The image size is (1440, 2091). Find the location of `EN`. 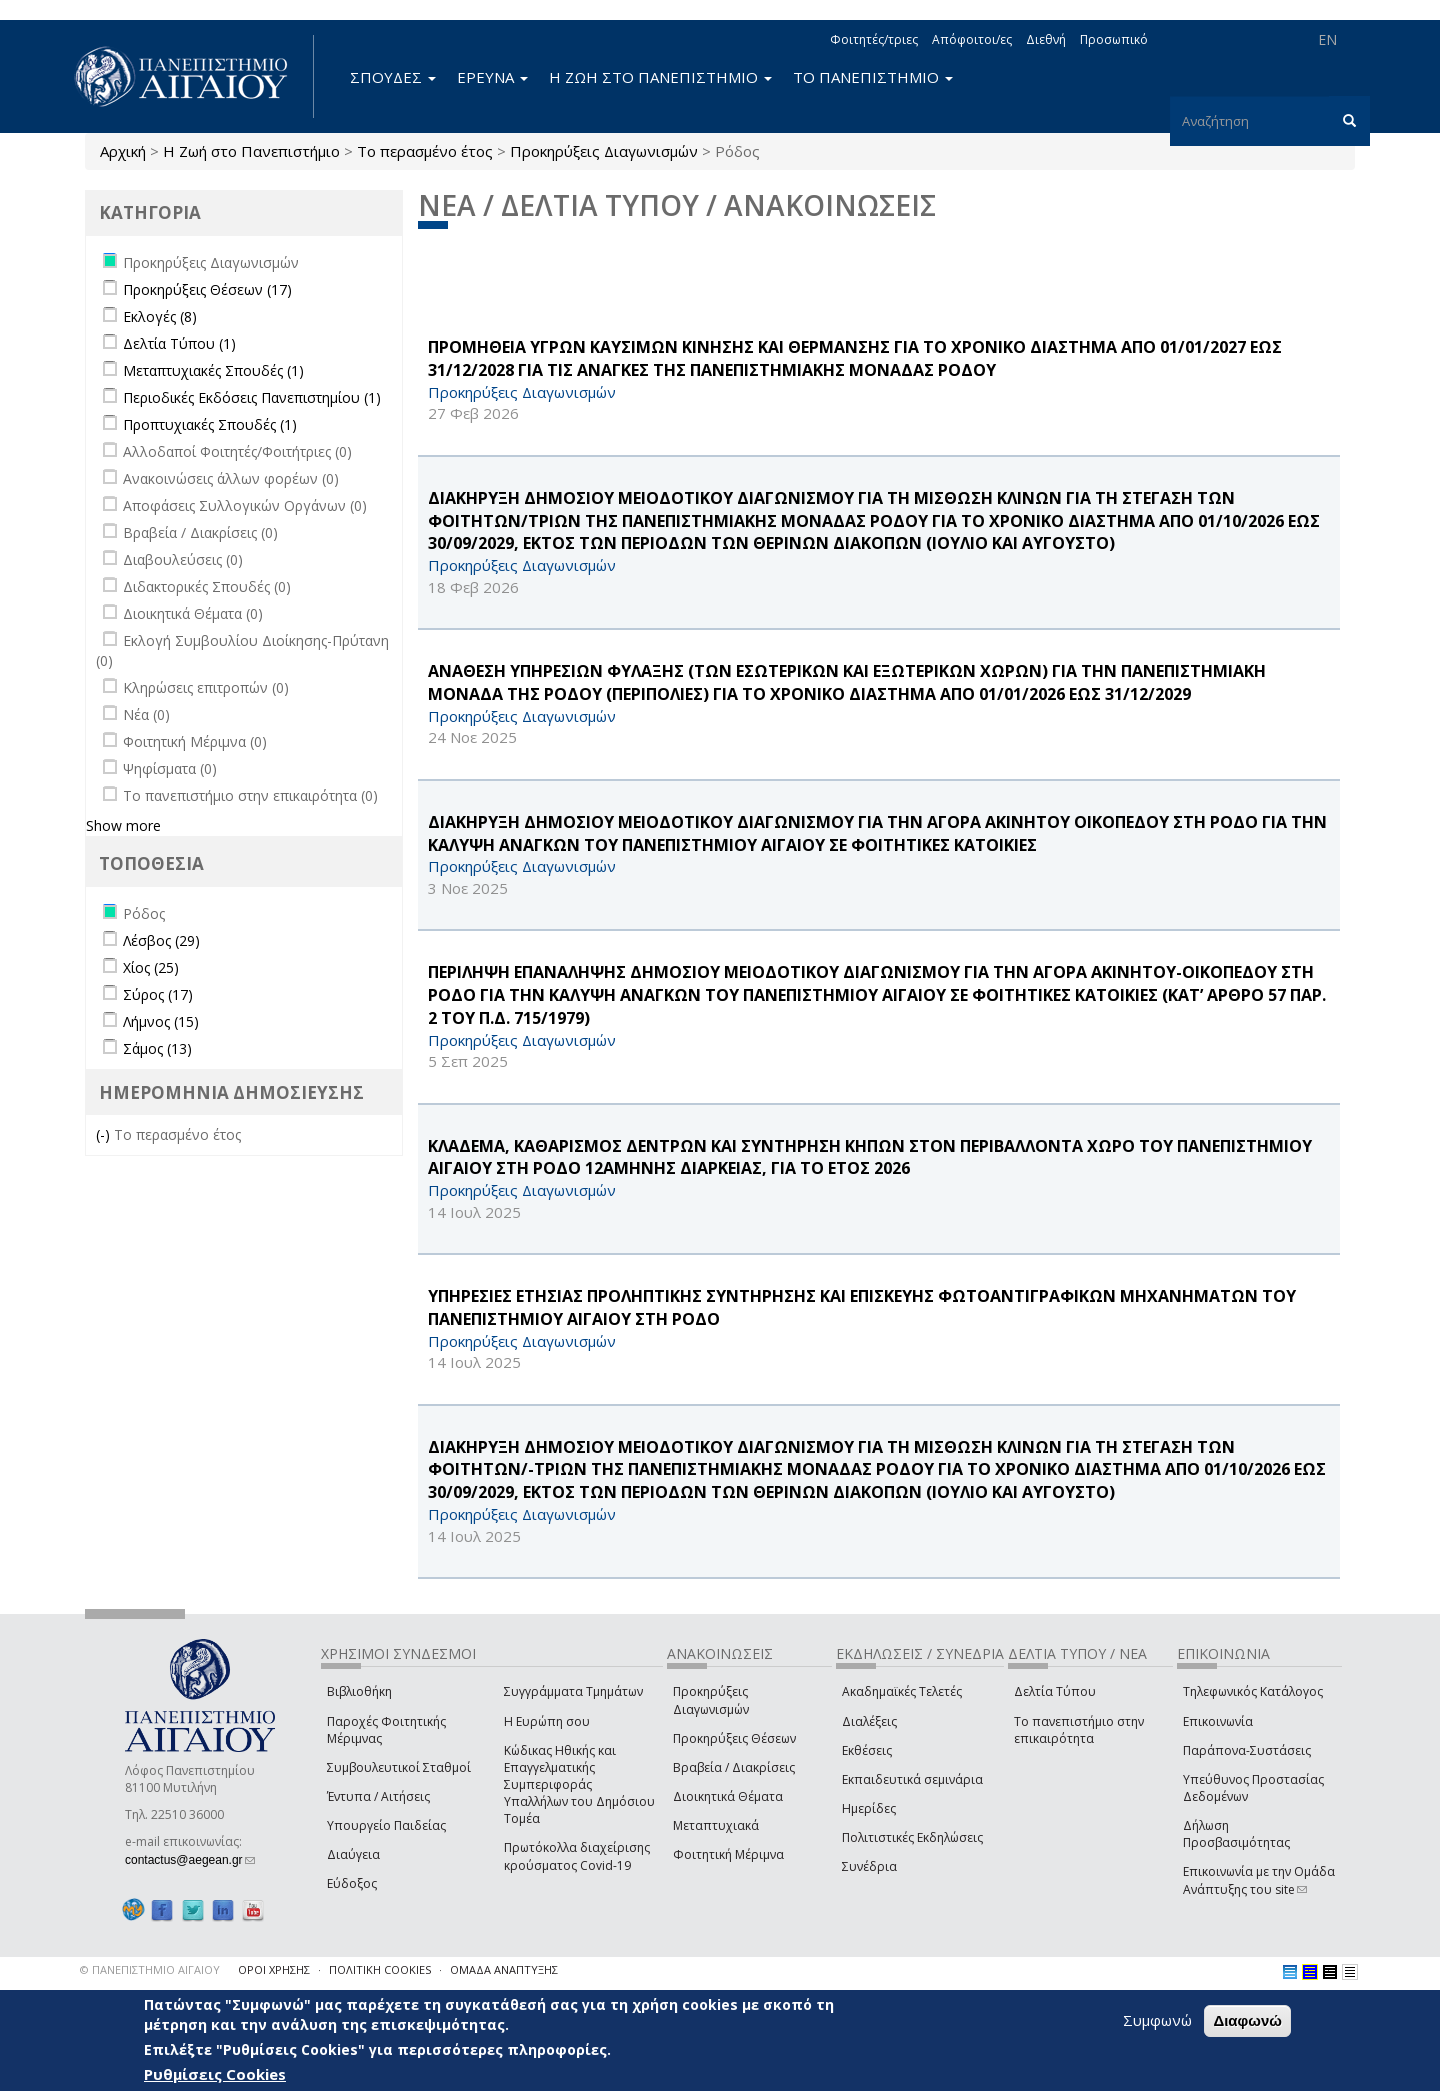

EN is located at coordinates (1327, 39).